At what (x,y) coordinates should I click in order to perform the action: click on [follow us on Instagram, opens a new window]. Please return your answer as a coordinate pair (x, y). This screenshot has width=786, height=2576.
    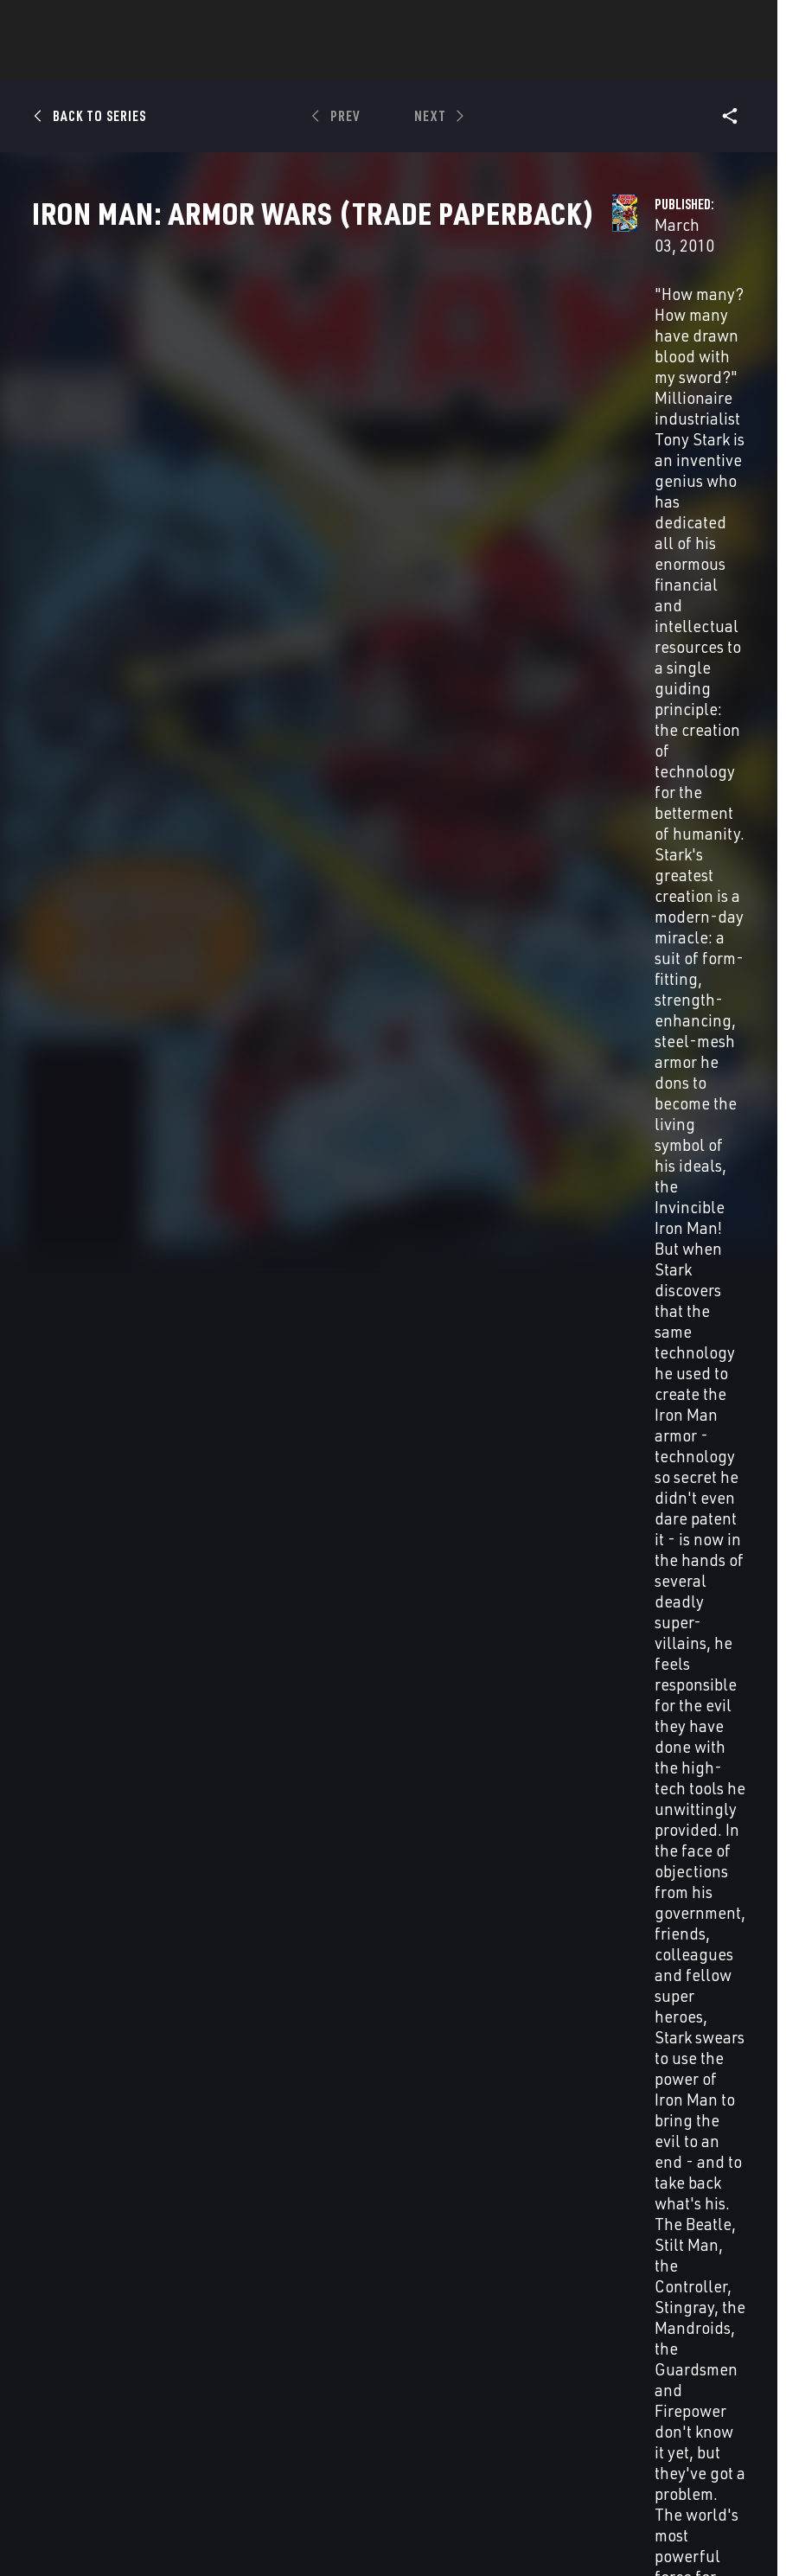
    Looking at the image, I should click on (692, 2366).